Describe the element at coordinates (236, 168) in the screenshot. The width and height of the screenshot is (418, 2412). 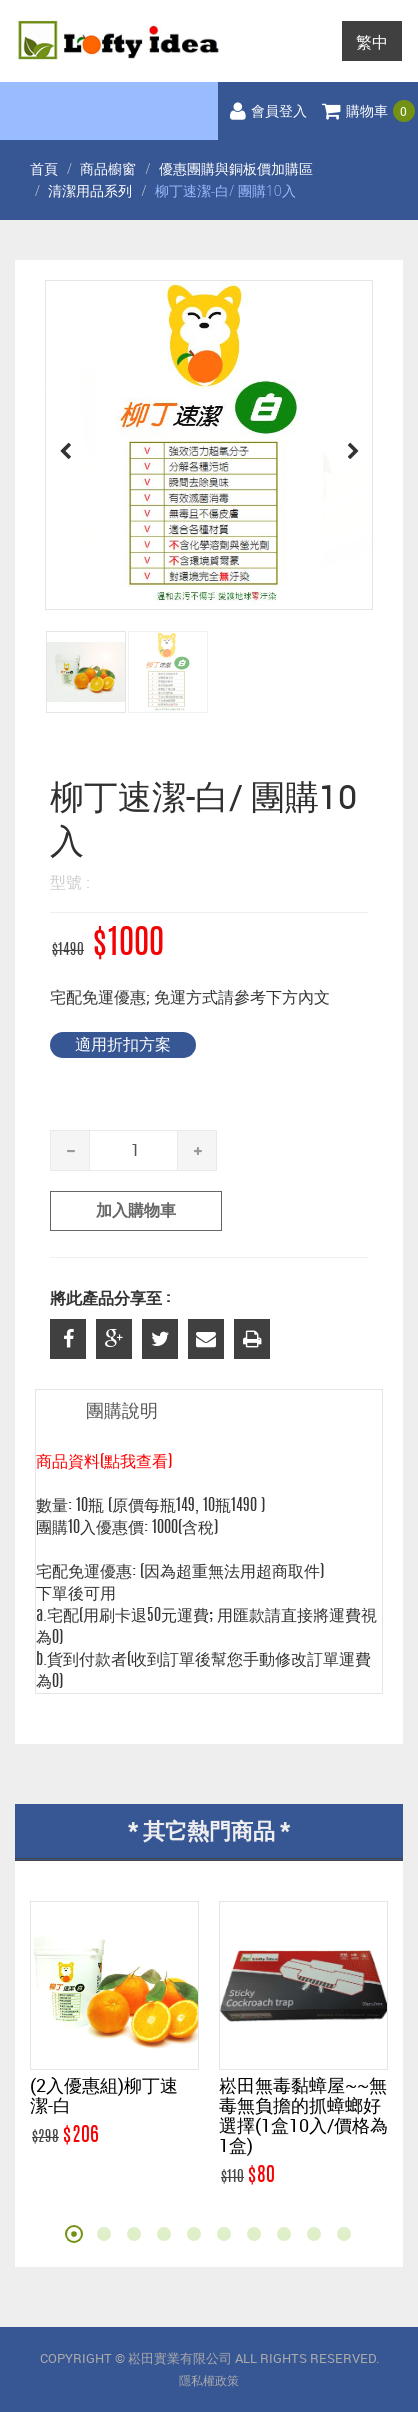
I see `優惠團購與銅板價加購區` at that location.